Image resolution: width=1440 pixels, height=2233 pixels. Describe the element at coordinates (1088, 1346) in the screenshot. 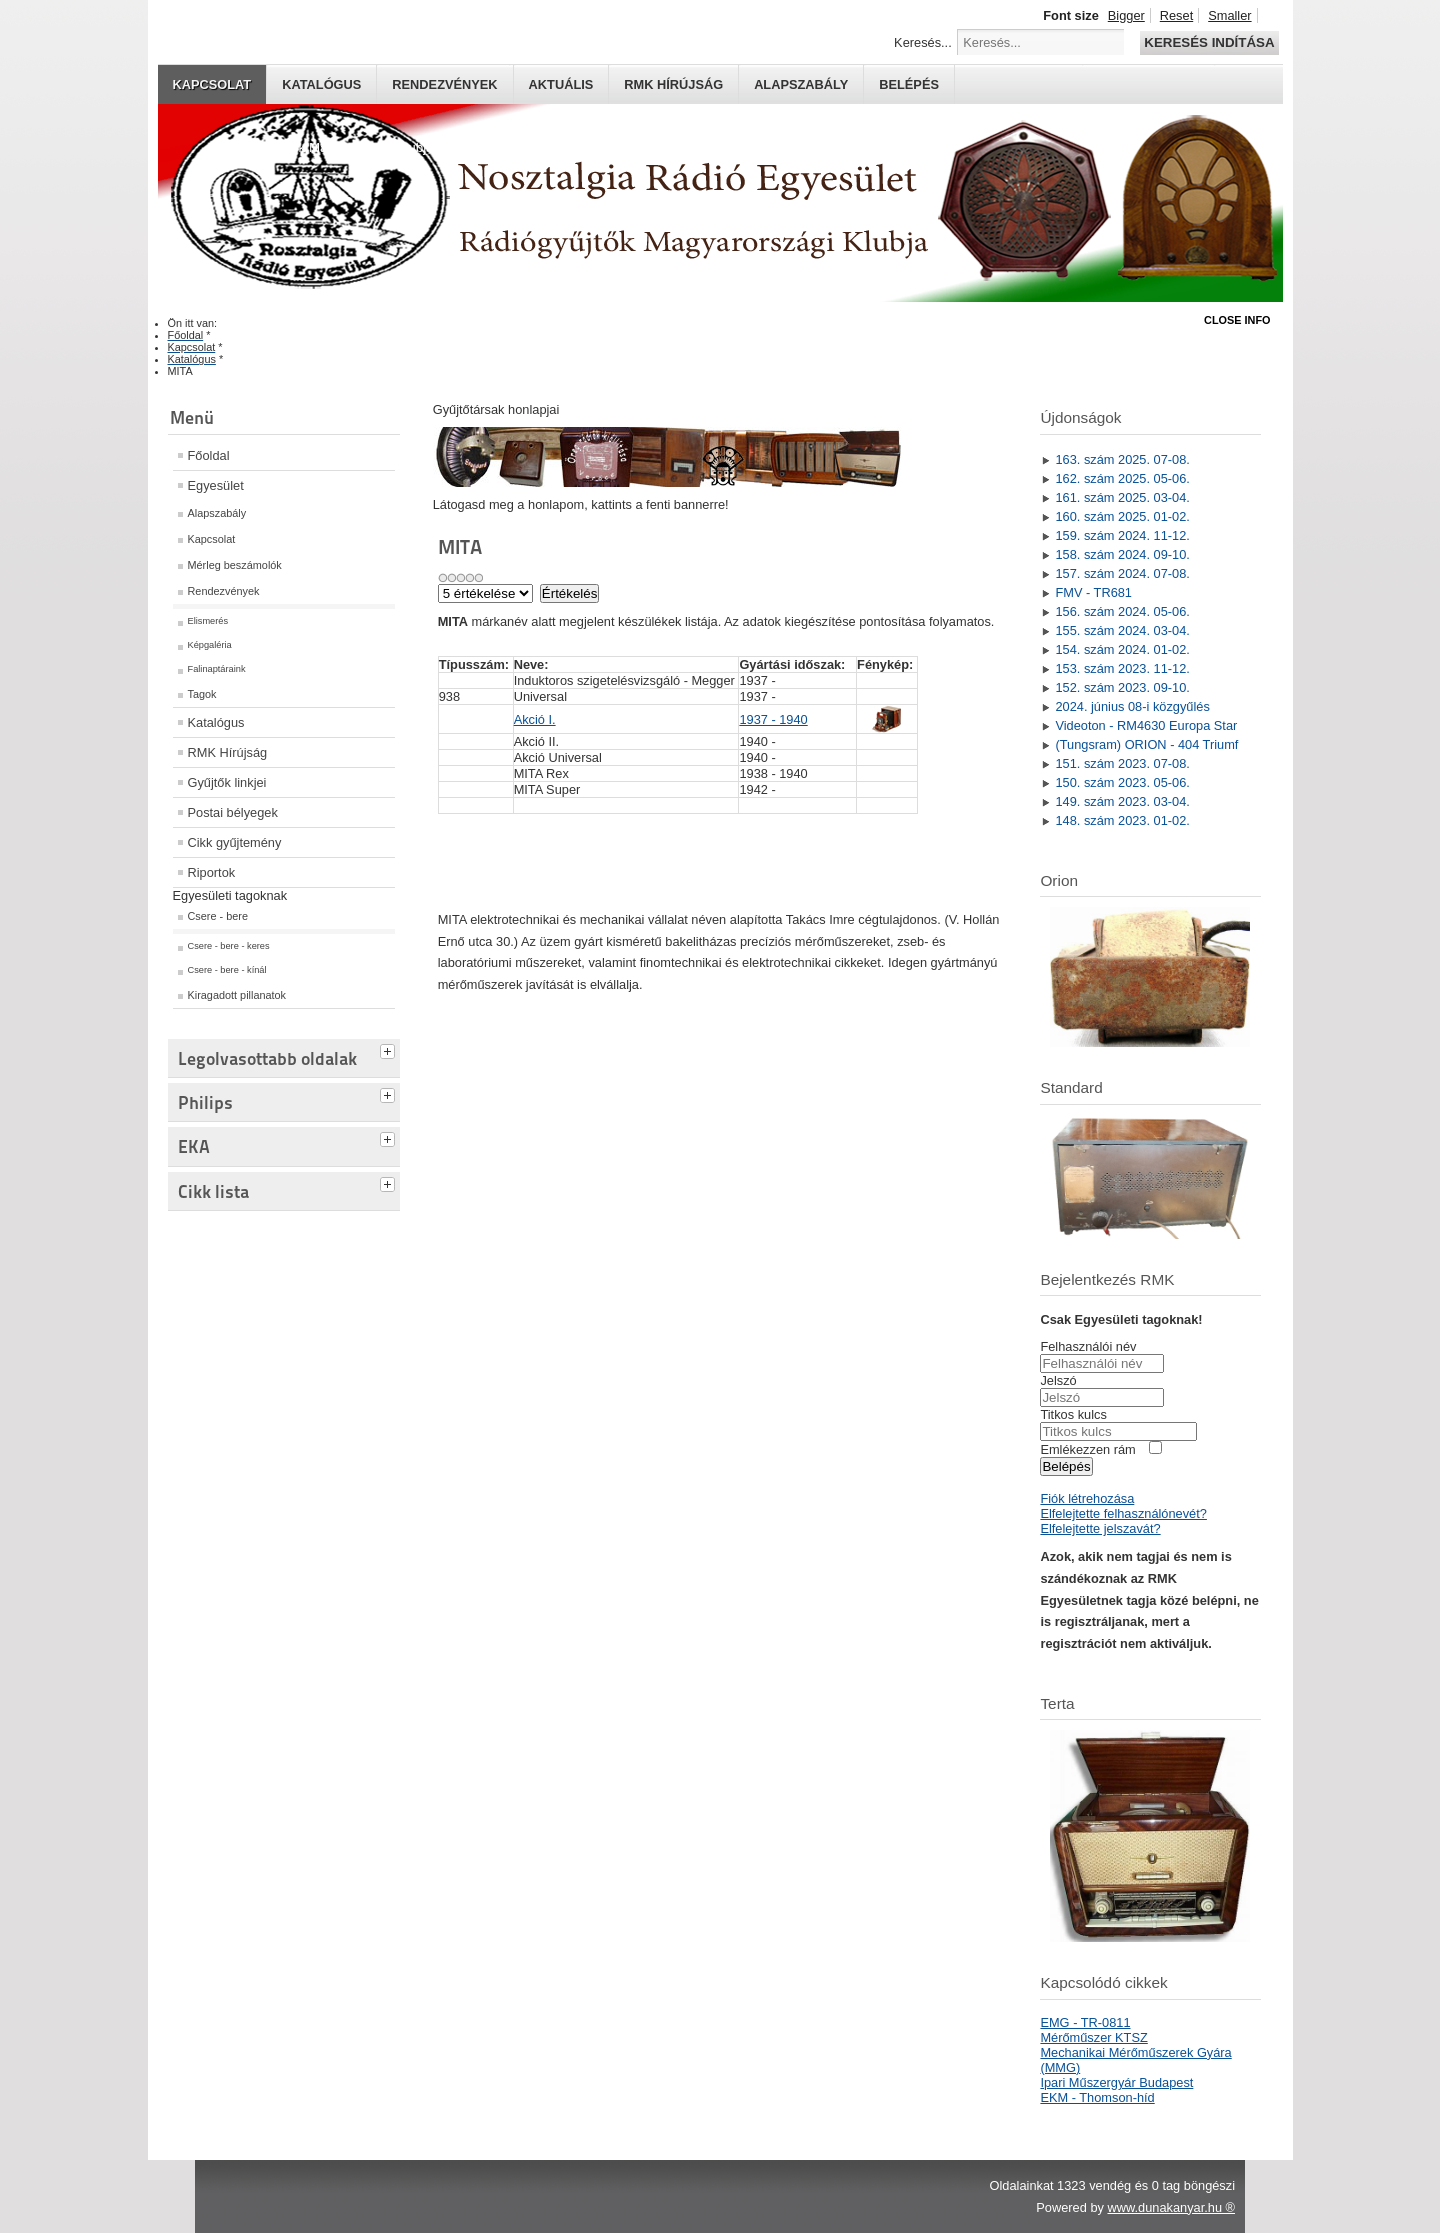

I see `Felhasználói név` at that location.